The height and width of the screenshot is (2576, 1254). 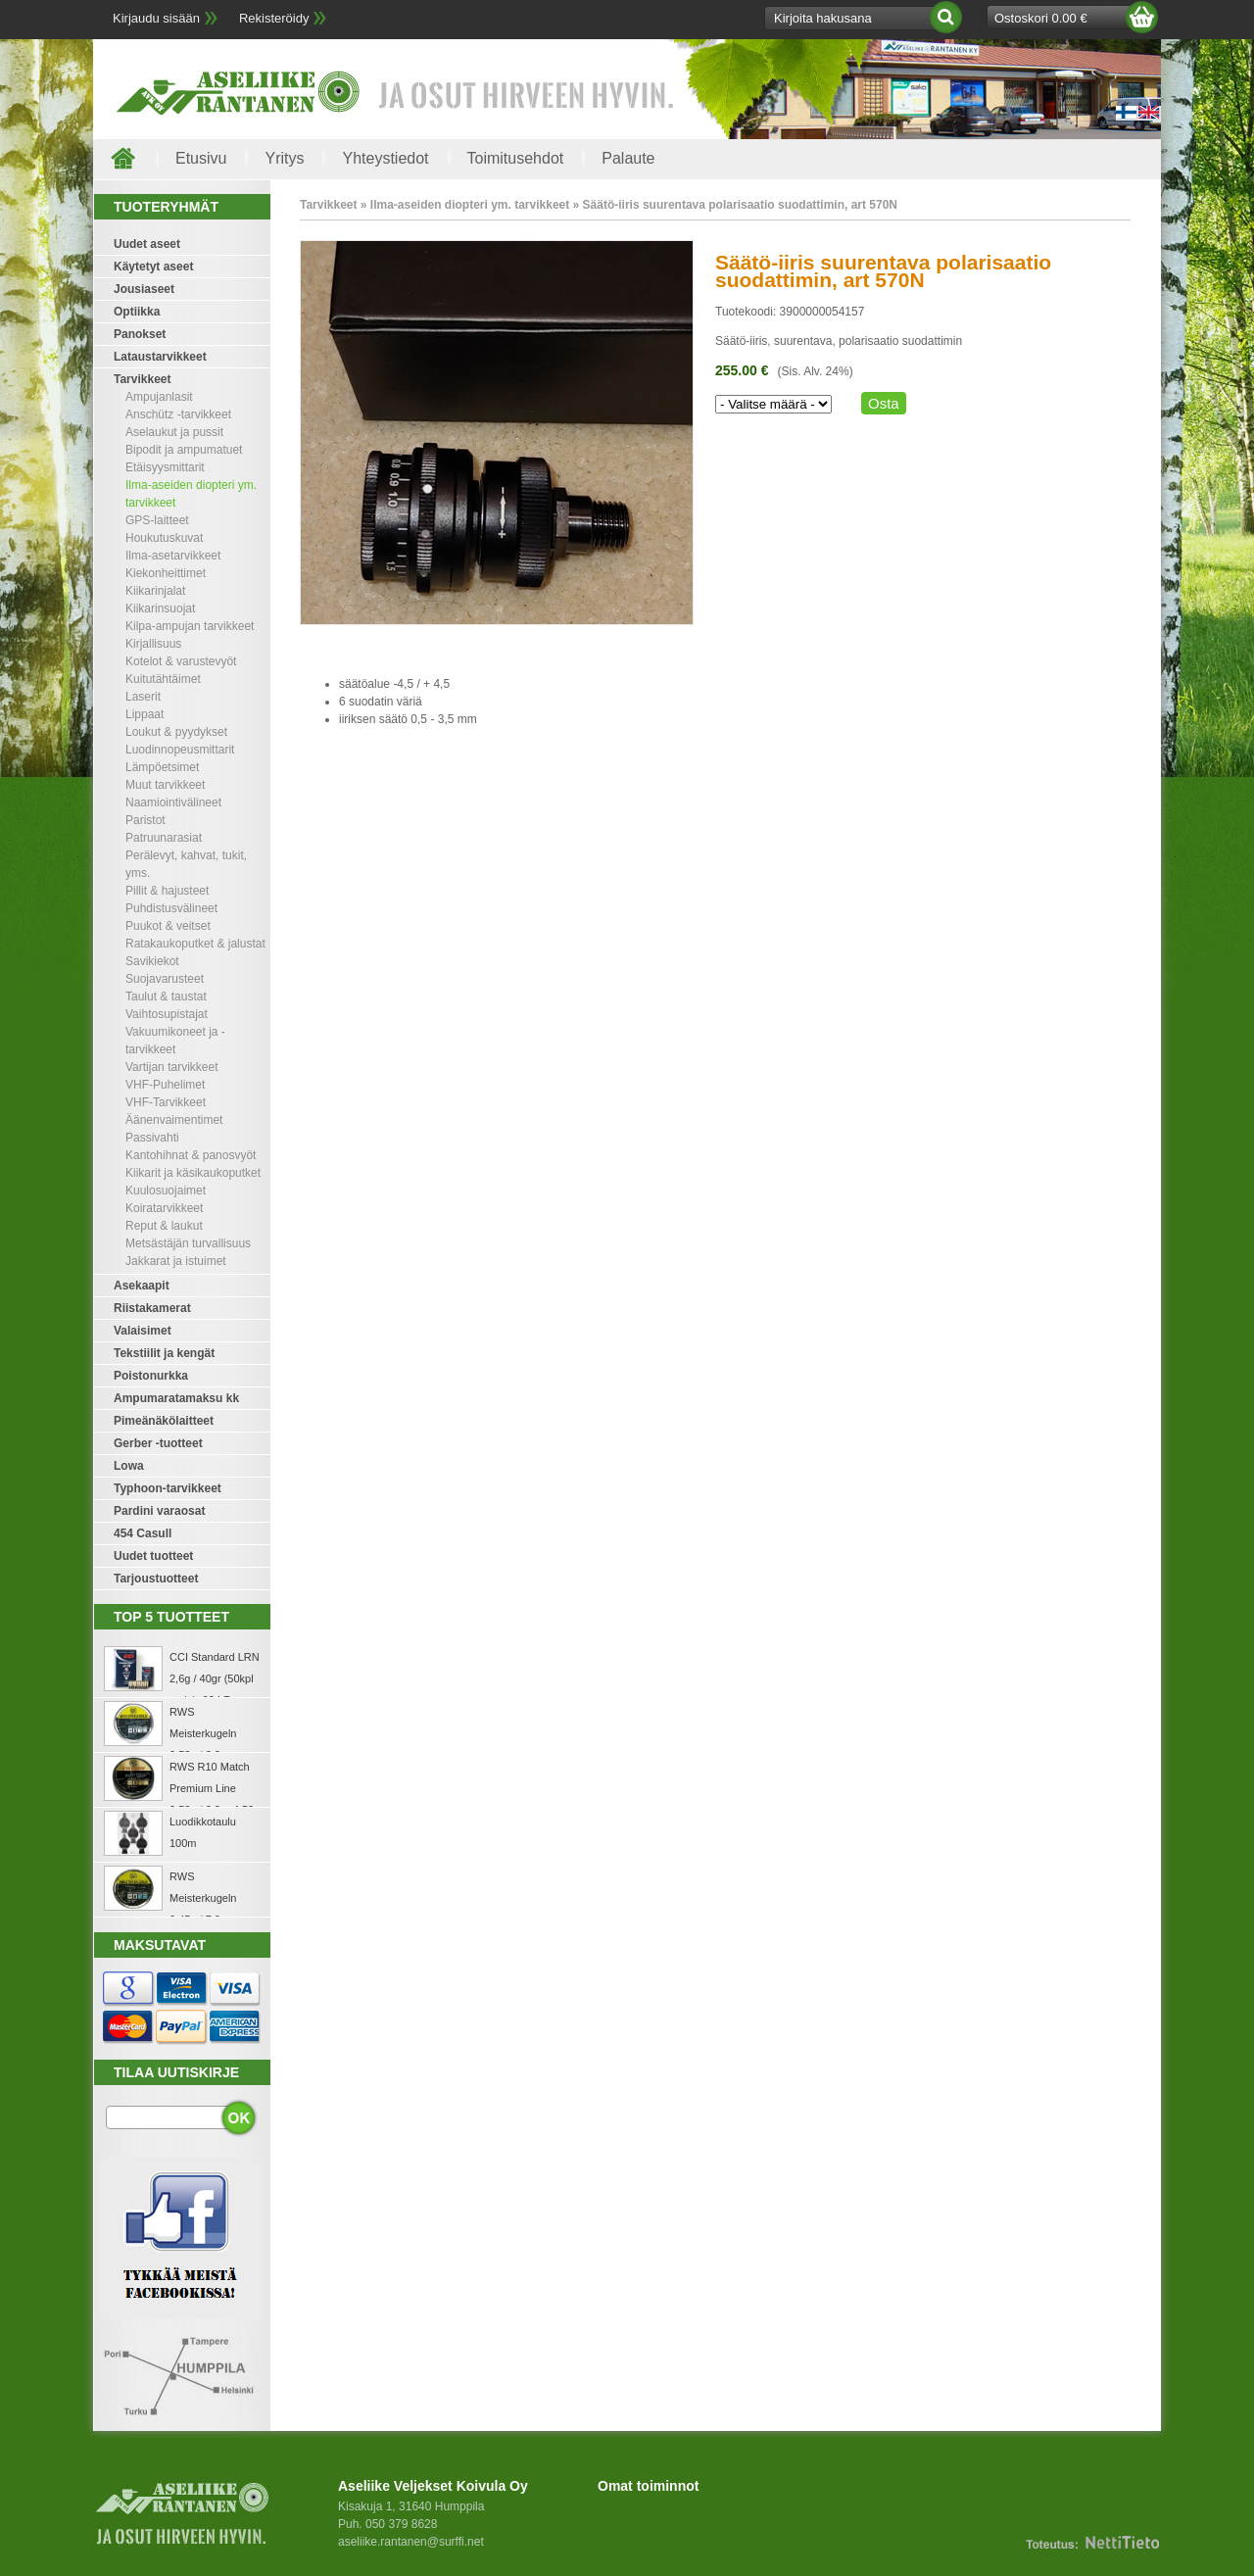 I want to click on Gerber -tuotteet, so click(x=158, y=1443).